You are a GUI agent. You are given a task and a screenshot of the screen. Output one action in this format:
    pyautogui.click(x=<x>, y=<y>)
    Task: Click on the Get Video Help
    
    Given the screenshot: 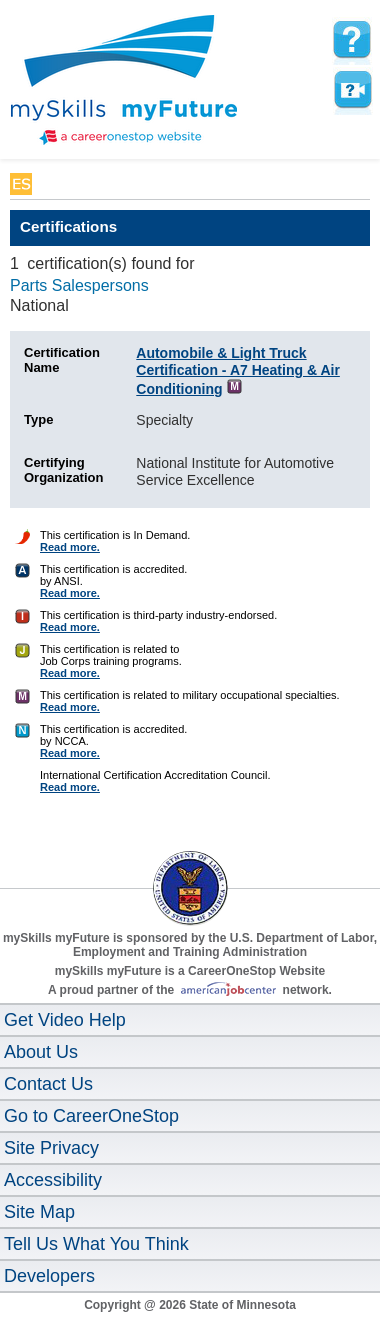 What is the action you would take?
    pyautogui.click(x=65, y=1020)
    